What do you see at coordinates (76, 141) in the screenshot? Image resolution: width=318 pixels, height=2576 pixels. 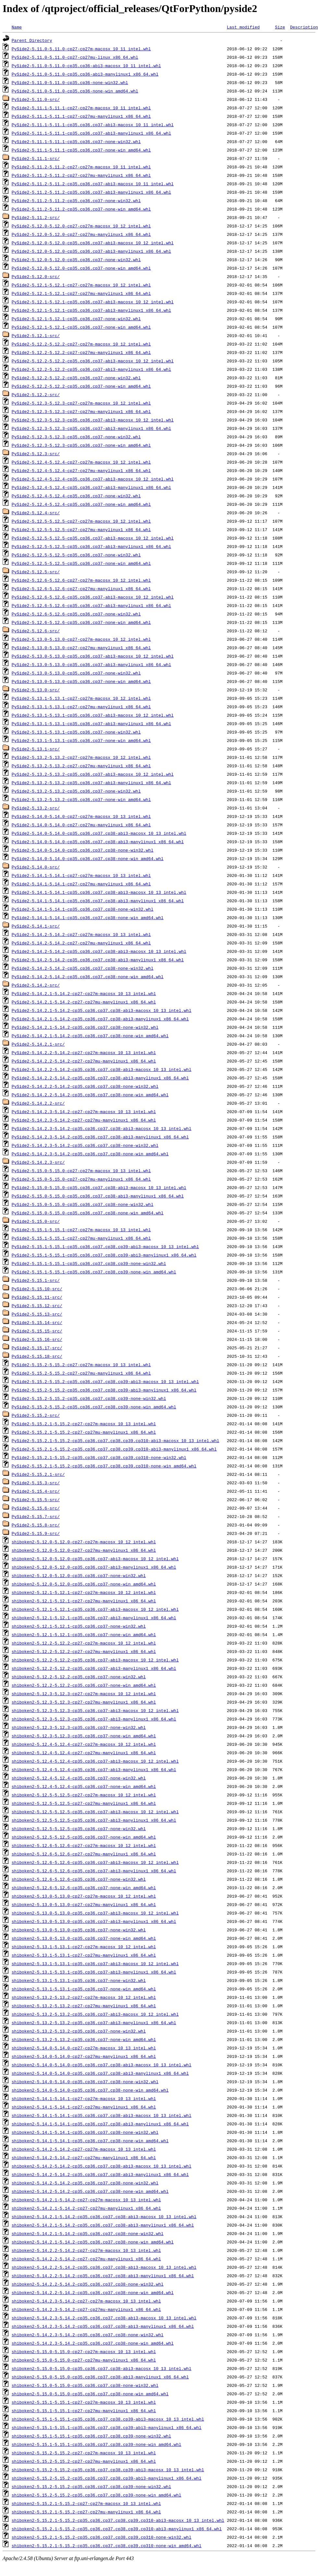 I see `PySide2-5.11.1-5.11.1-cp35.cp36.cp37-none-win32.whl` at bounding box center [76, 141].